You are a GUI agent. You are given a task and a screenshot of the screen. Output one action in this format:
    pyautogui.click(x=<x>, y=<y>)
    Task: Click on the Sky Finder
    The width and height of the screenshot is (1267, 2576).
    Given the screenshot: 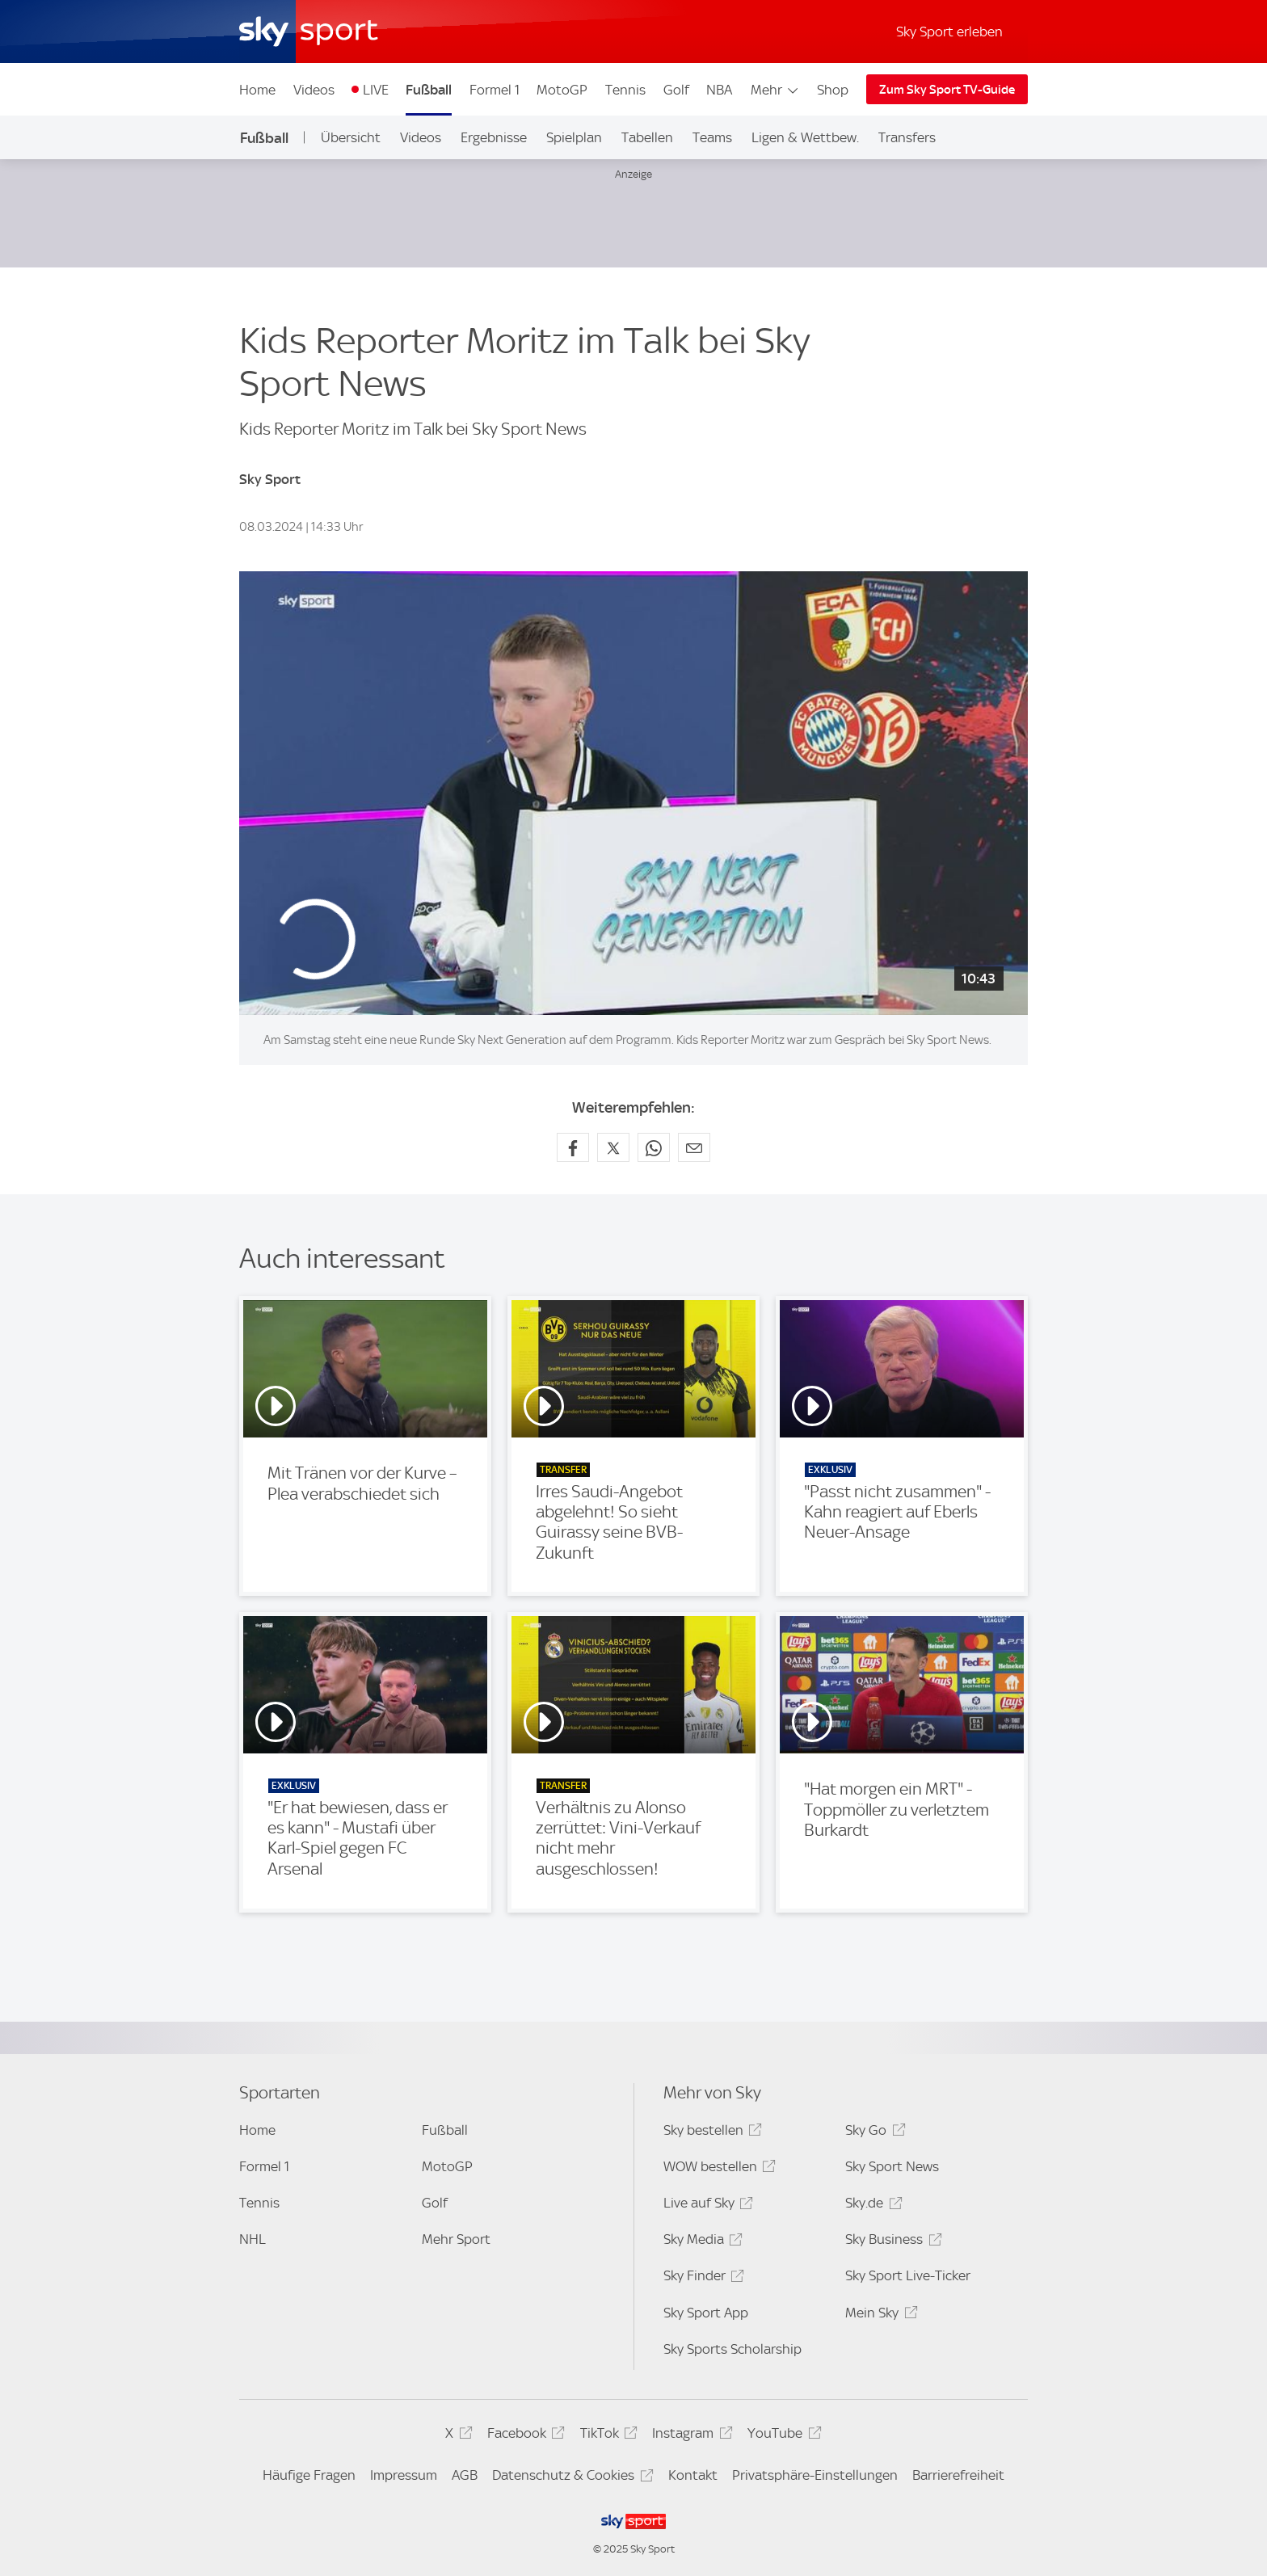 What is the action you would take?
    pyautogui.click(x=701, y=2278)
    